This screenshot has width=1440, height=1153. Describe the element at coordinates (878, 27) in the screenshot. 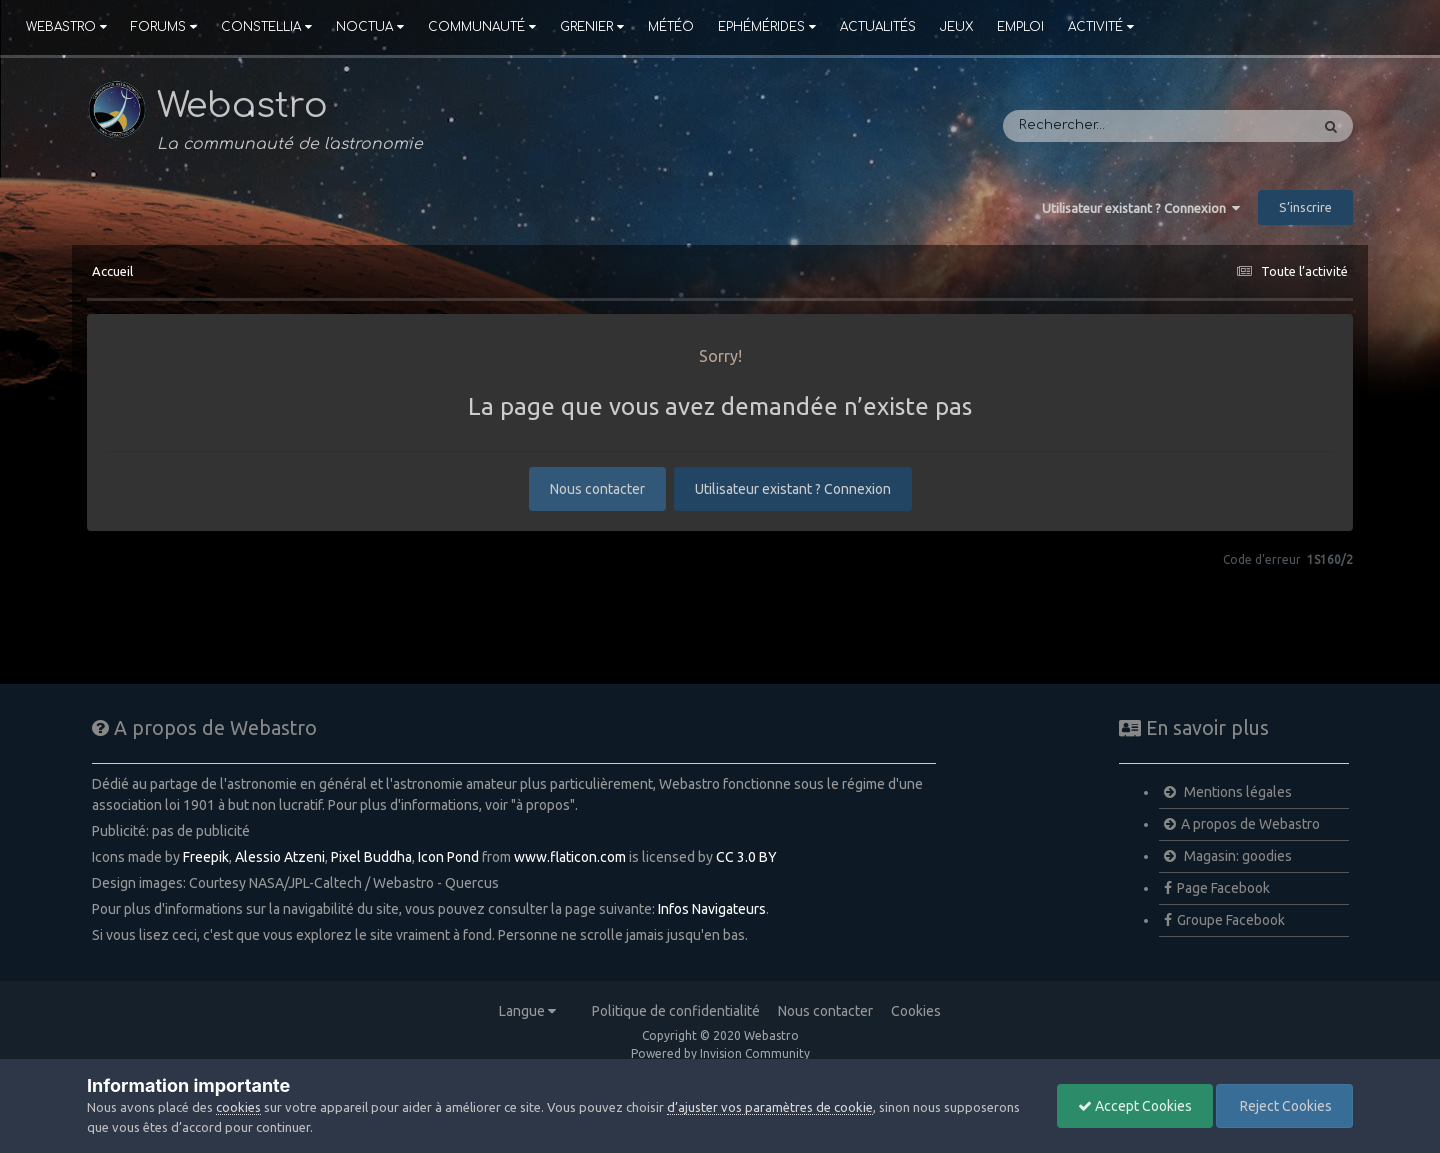

I see `Actualités` at that location.